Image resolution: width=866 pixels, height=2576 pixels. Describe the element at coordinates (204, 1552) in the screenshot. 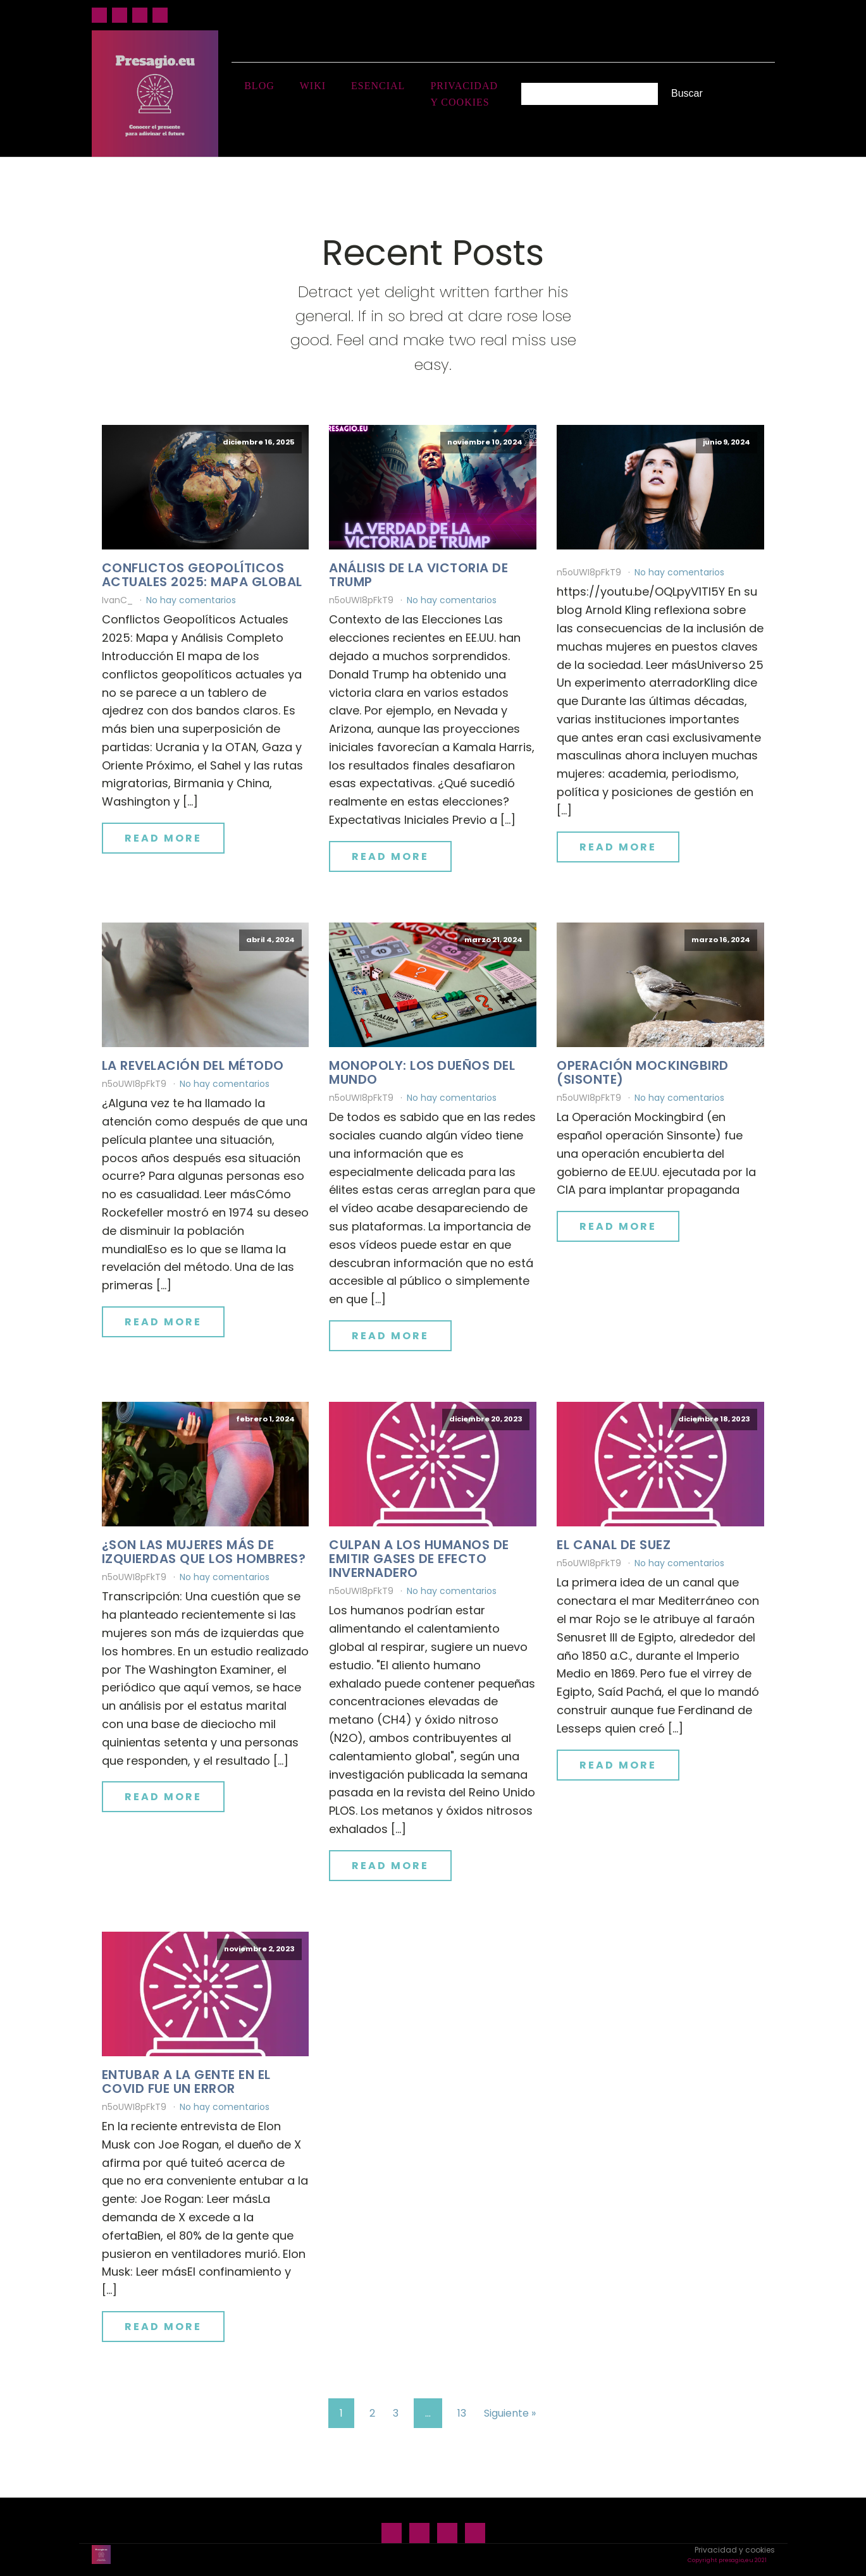

I see `¿Son las mujeres más de izquierdas que los hombres?` at that location.